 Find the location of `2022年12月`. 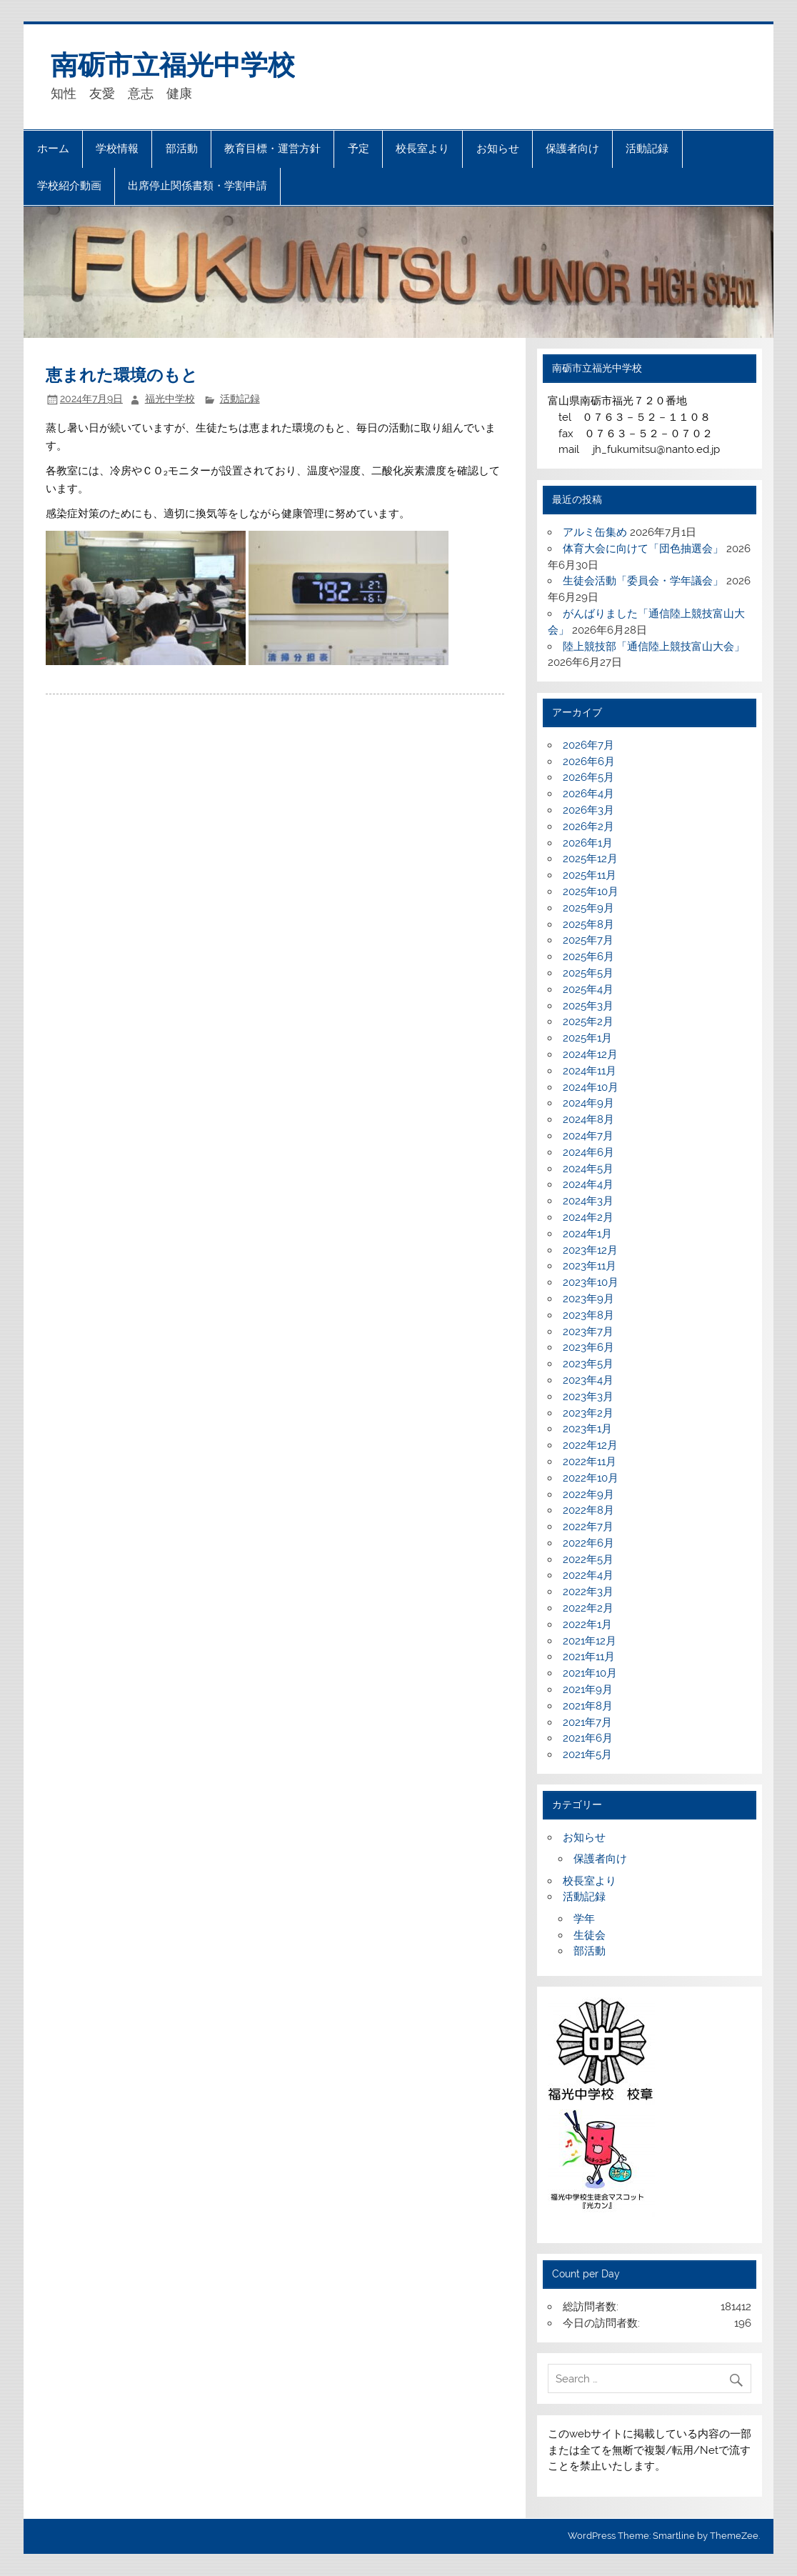

2022年12月 is located at coordinates (590, 1445).